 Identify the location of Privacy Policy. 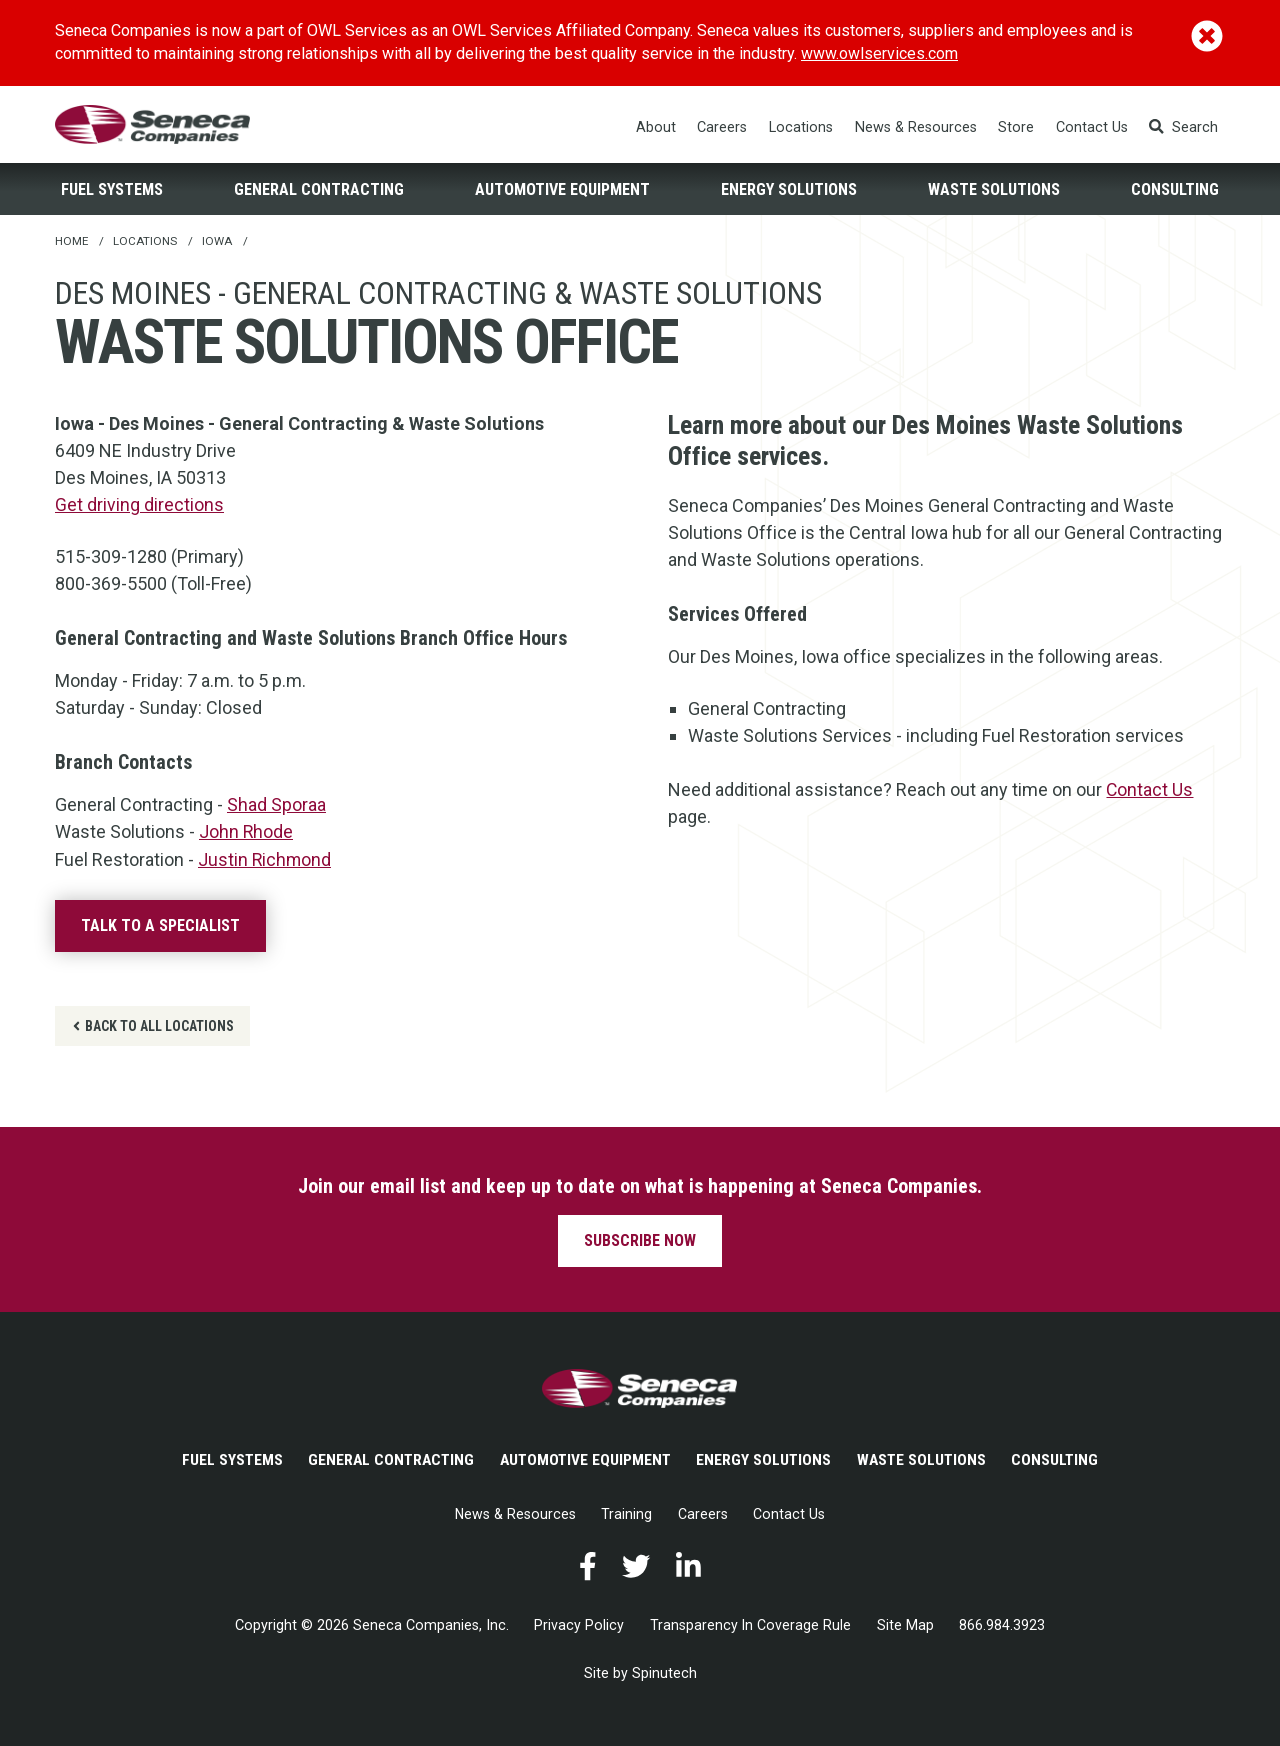
(579, 1628).